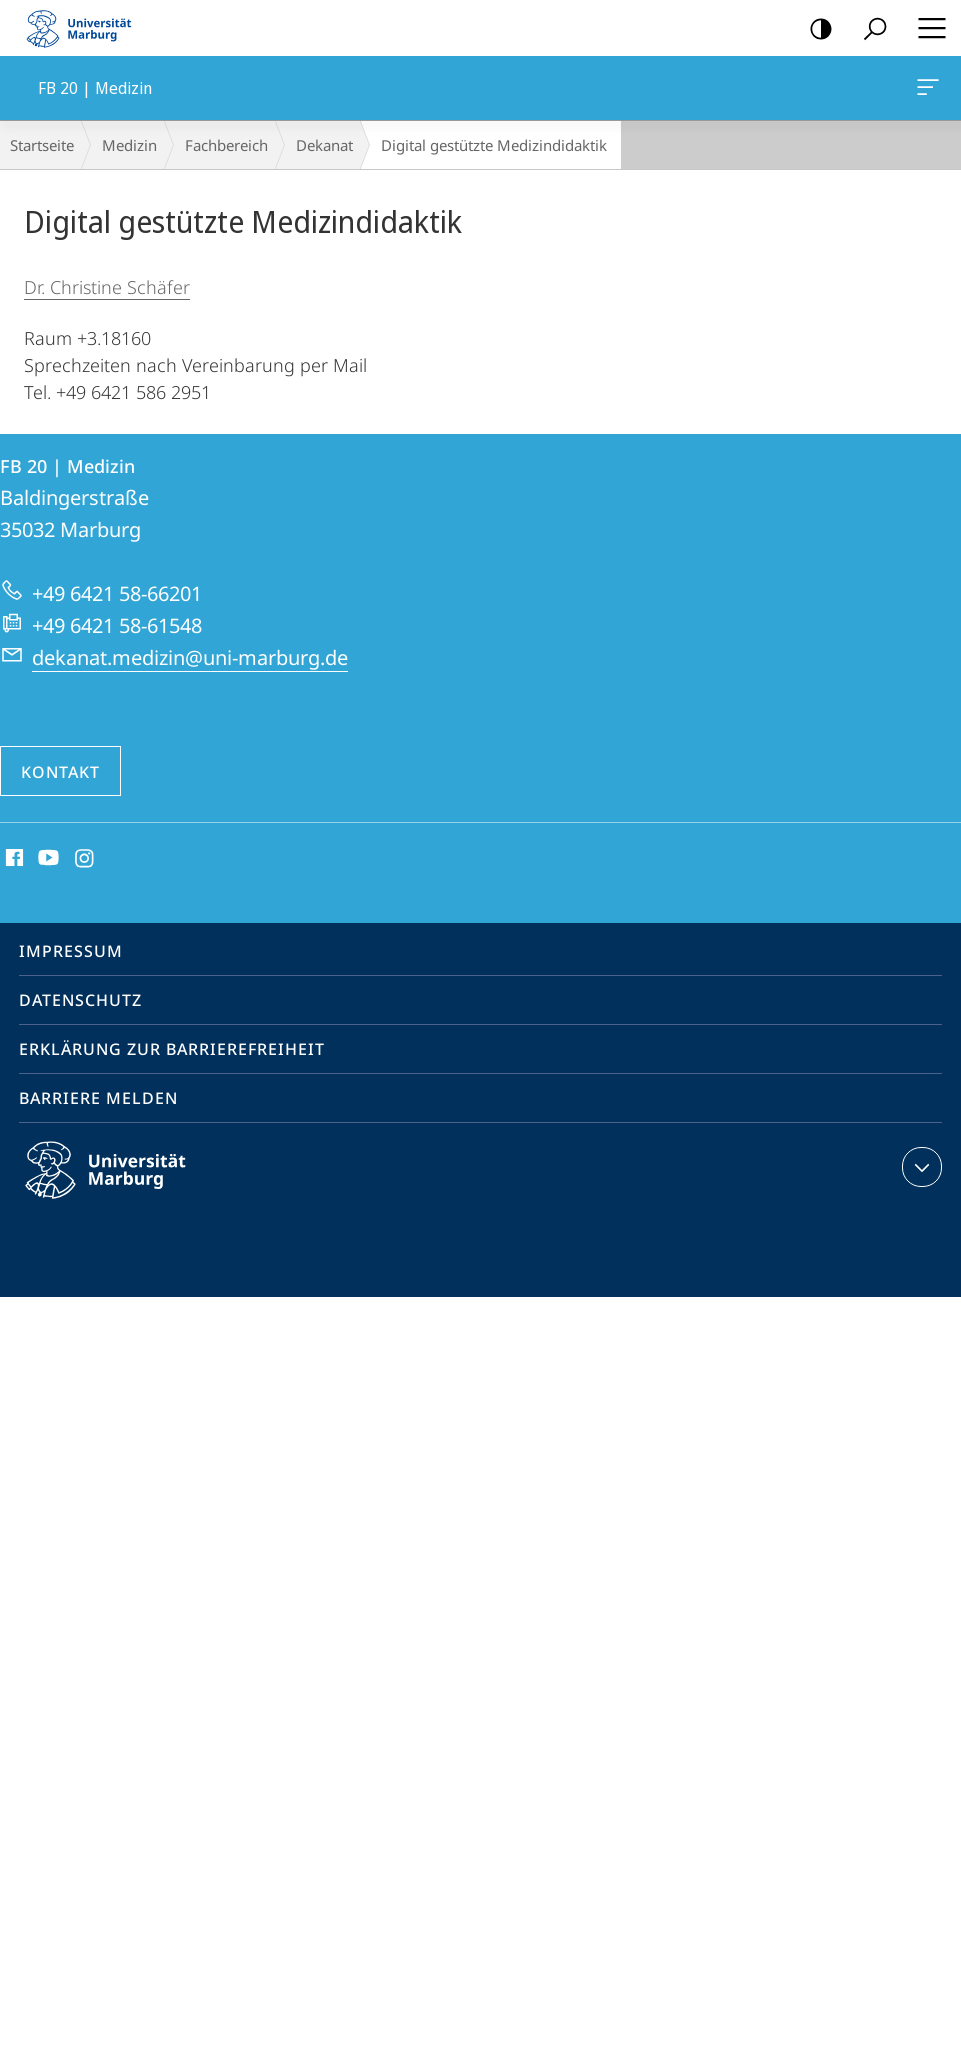 The width and height of the screenshot is (961, 2046). Describe the element at coordinates (123, 1186) in the screenshot. I see `Philipps-Universität Marburg` at that location.